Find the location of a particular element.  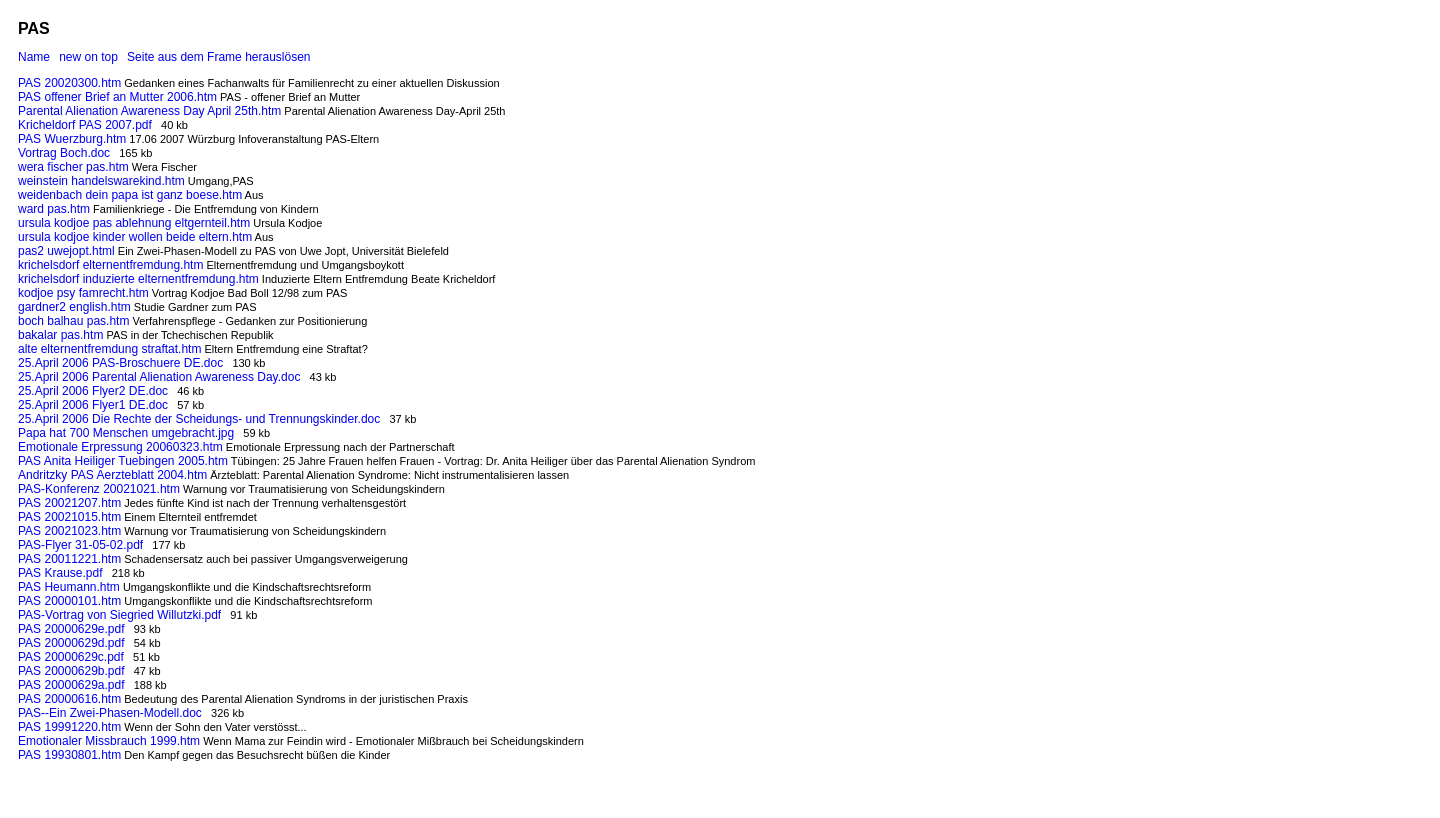

PAS-Konferenz 20021021.htm is located at coordinates (99, 489).